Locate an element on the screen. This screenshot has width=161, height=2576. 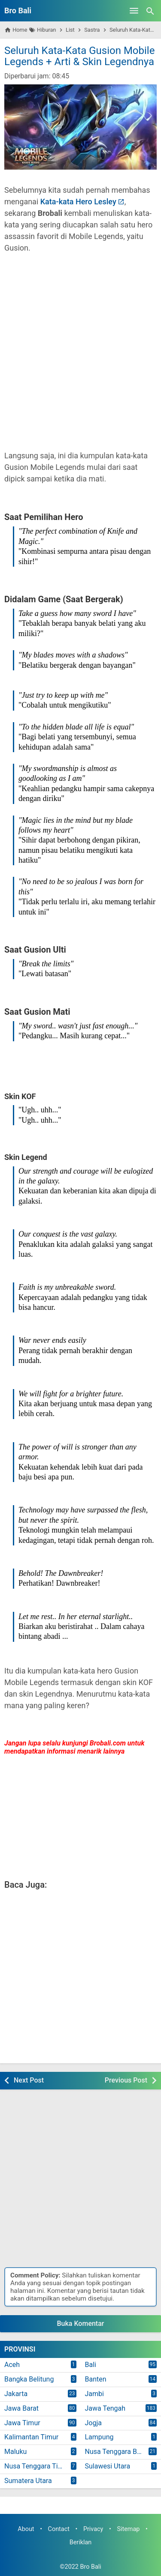
Jakarta is located at coordinates (15, 2394).